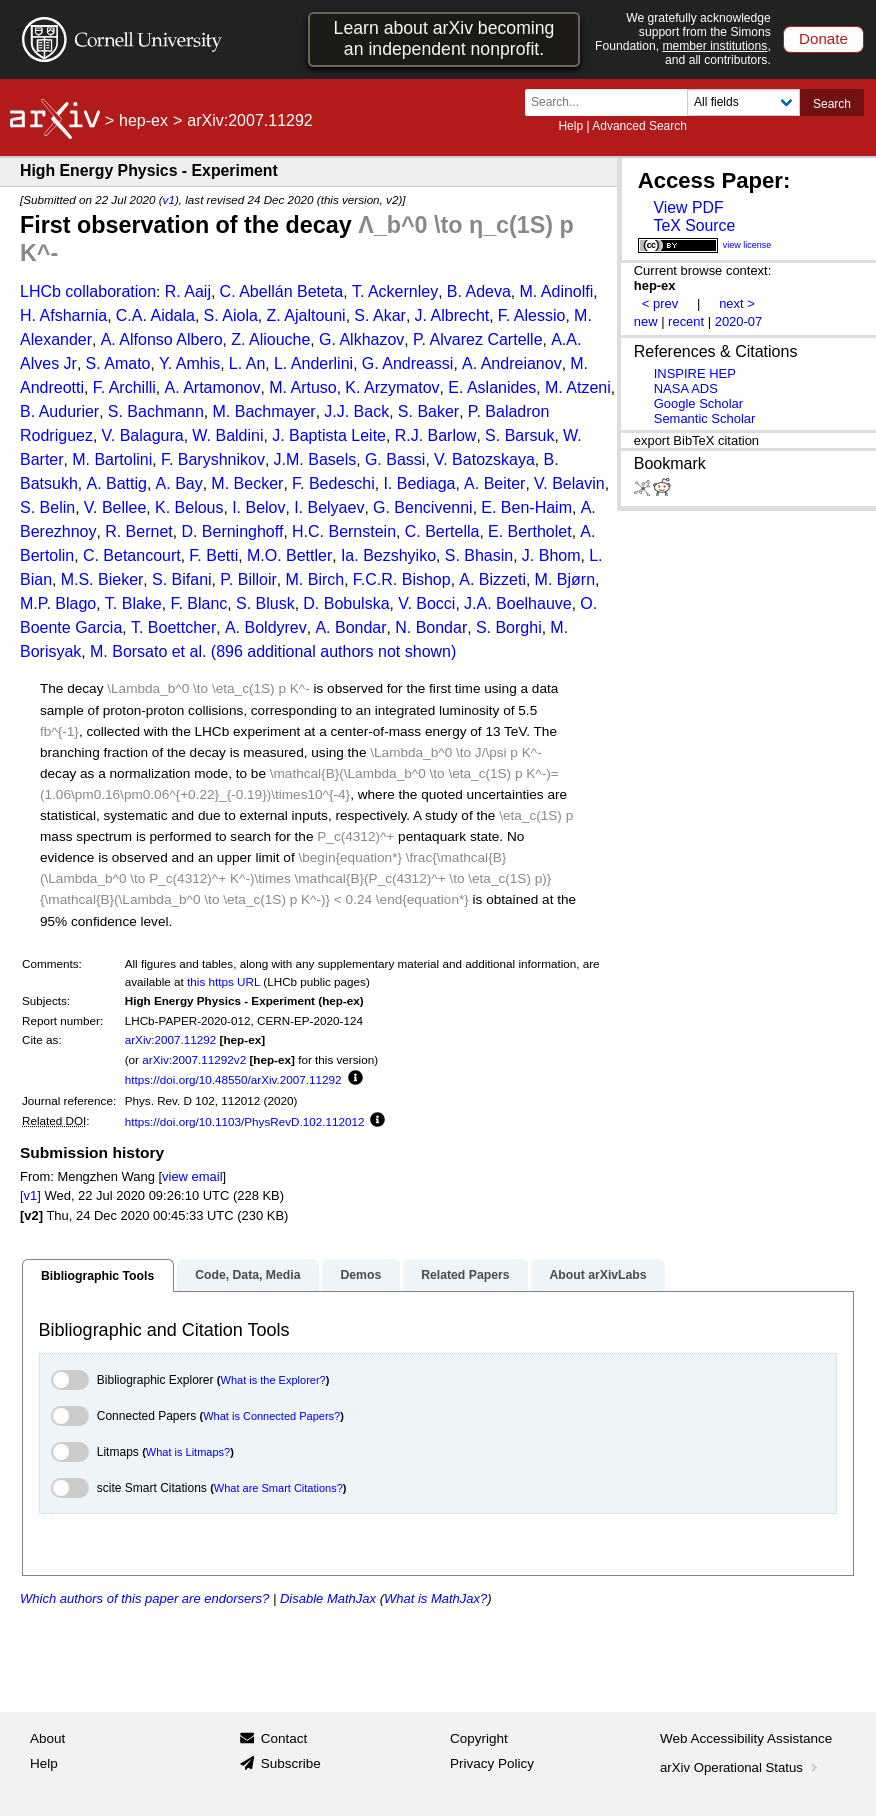  Describe the element at coordinates (479, 291) in the screenshot. I see `B. Adeva` at that location.